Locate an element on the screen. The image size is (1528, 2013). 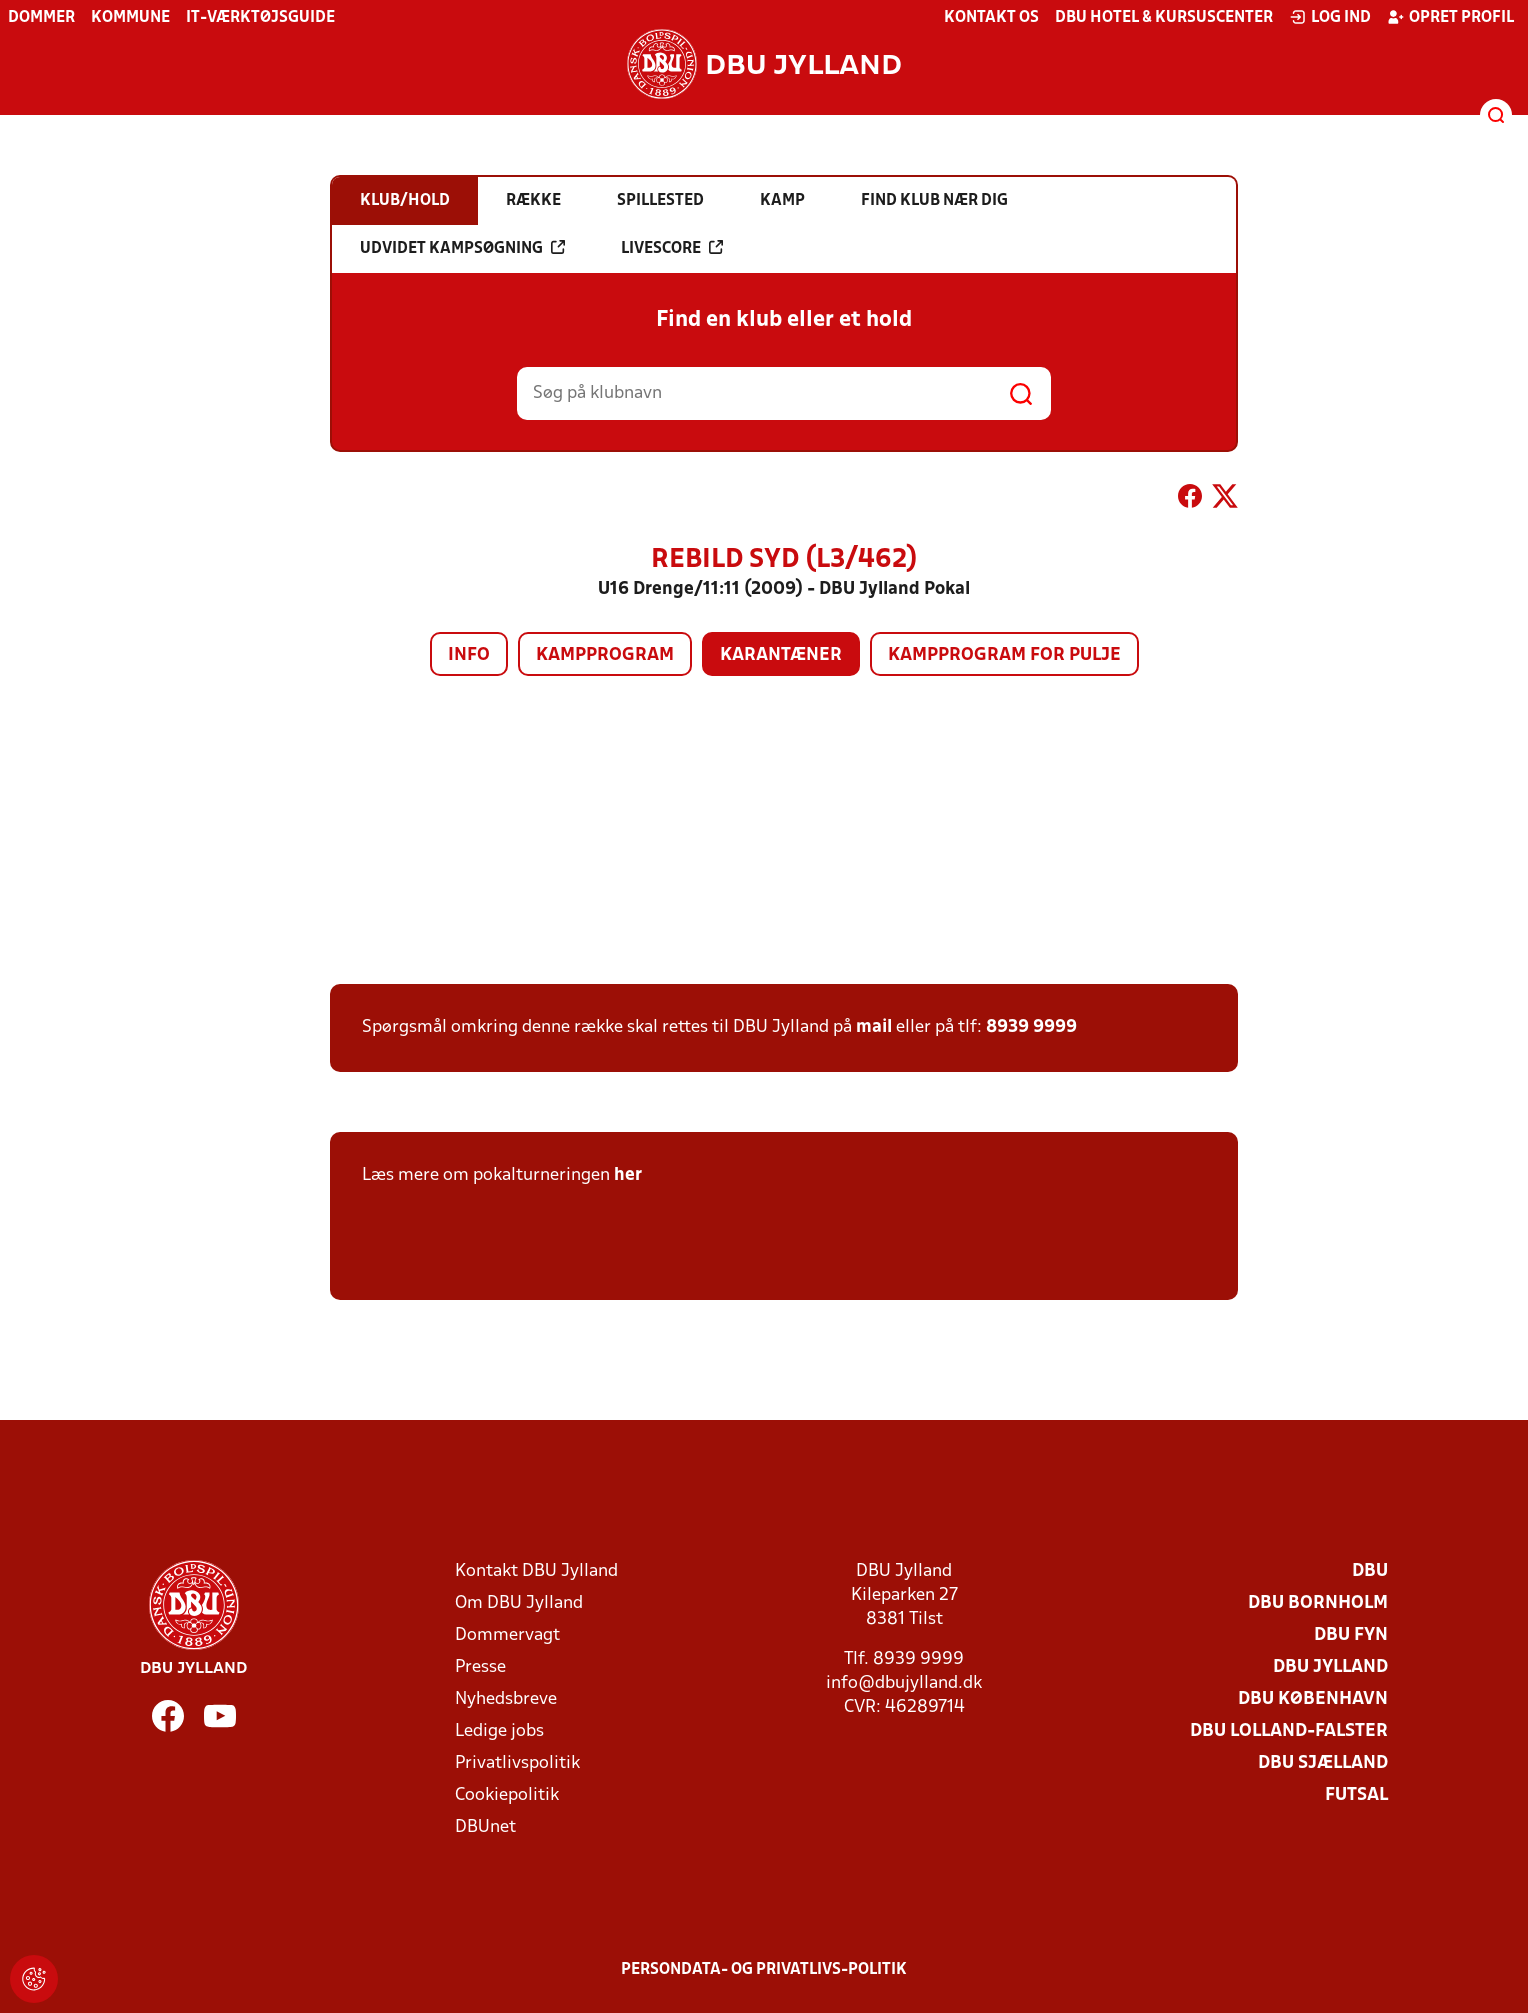
Futsal is located at coordinates (1356, 1795).